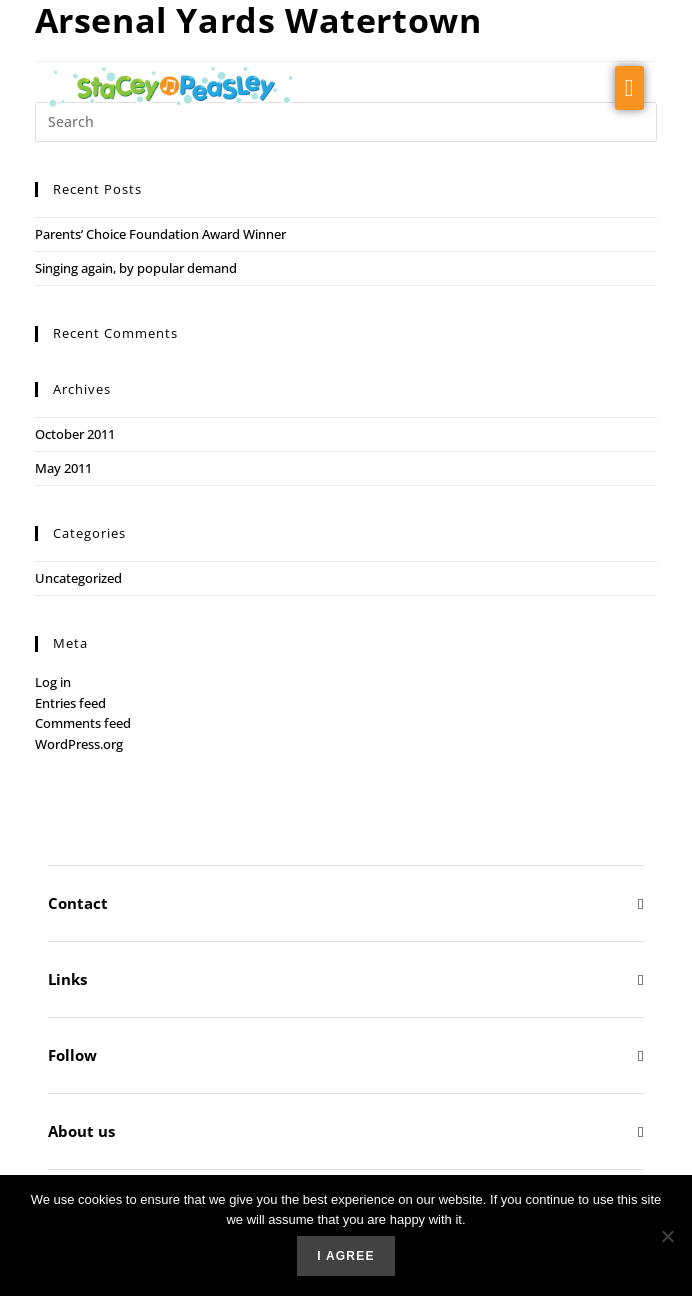 The height and width of the screenshot is (1296, 692). I want to click on May 2011, so click(63, 468).